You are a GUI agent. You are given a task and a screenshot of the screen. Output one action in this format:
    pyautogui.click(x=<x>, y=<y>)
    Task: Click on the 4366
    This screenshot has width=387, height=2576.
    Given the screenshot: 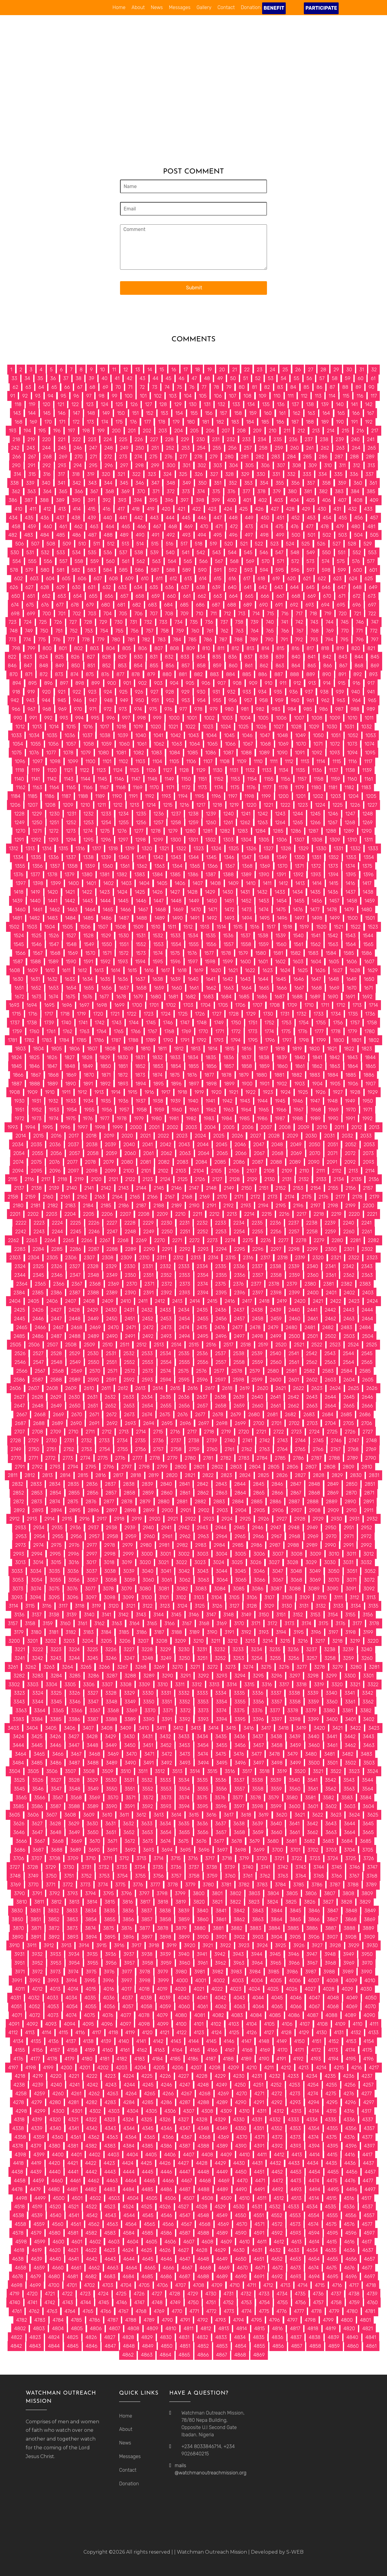 What is the action you would take?
    pyautogui.click(x=168, y=2137)
    